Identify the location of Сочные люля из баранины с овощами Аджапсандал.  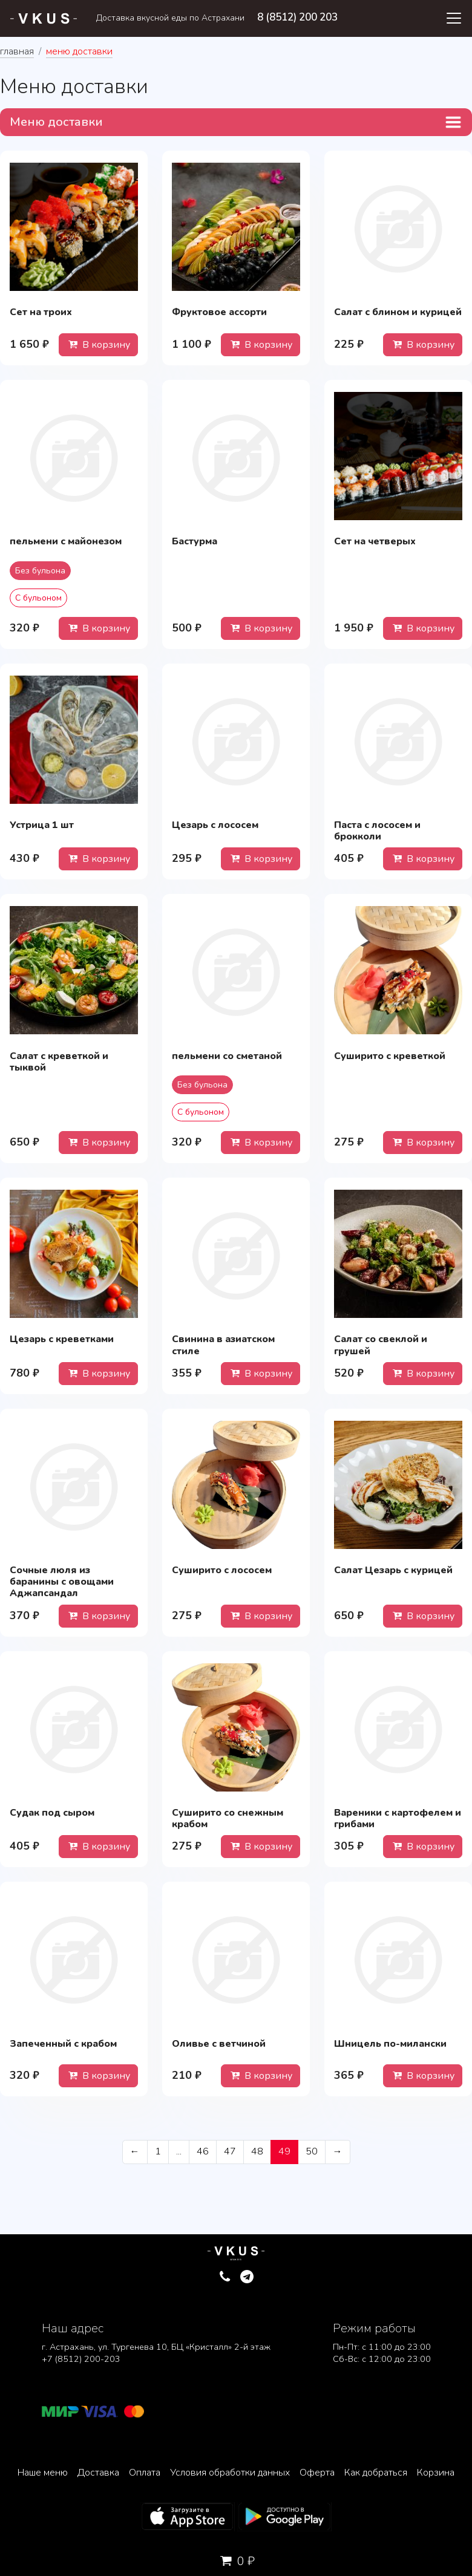
(62, 1582).